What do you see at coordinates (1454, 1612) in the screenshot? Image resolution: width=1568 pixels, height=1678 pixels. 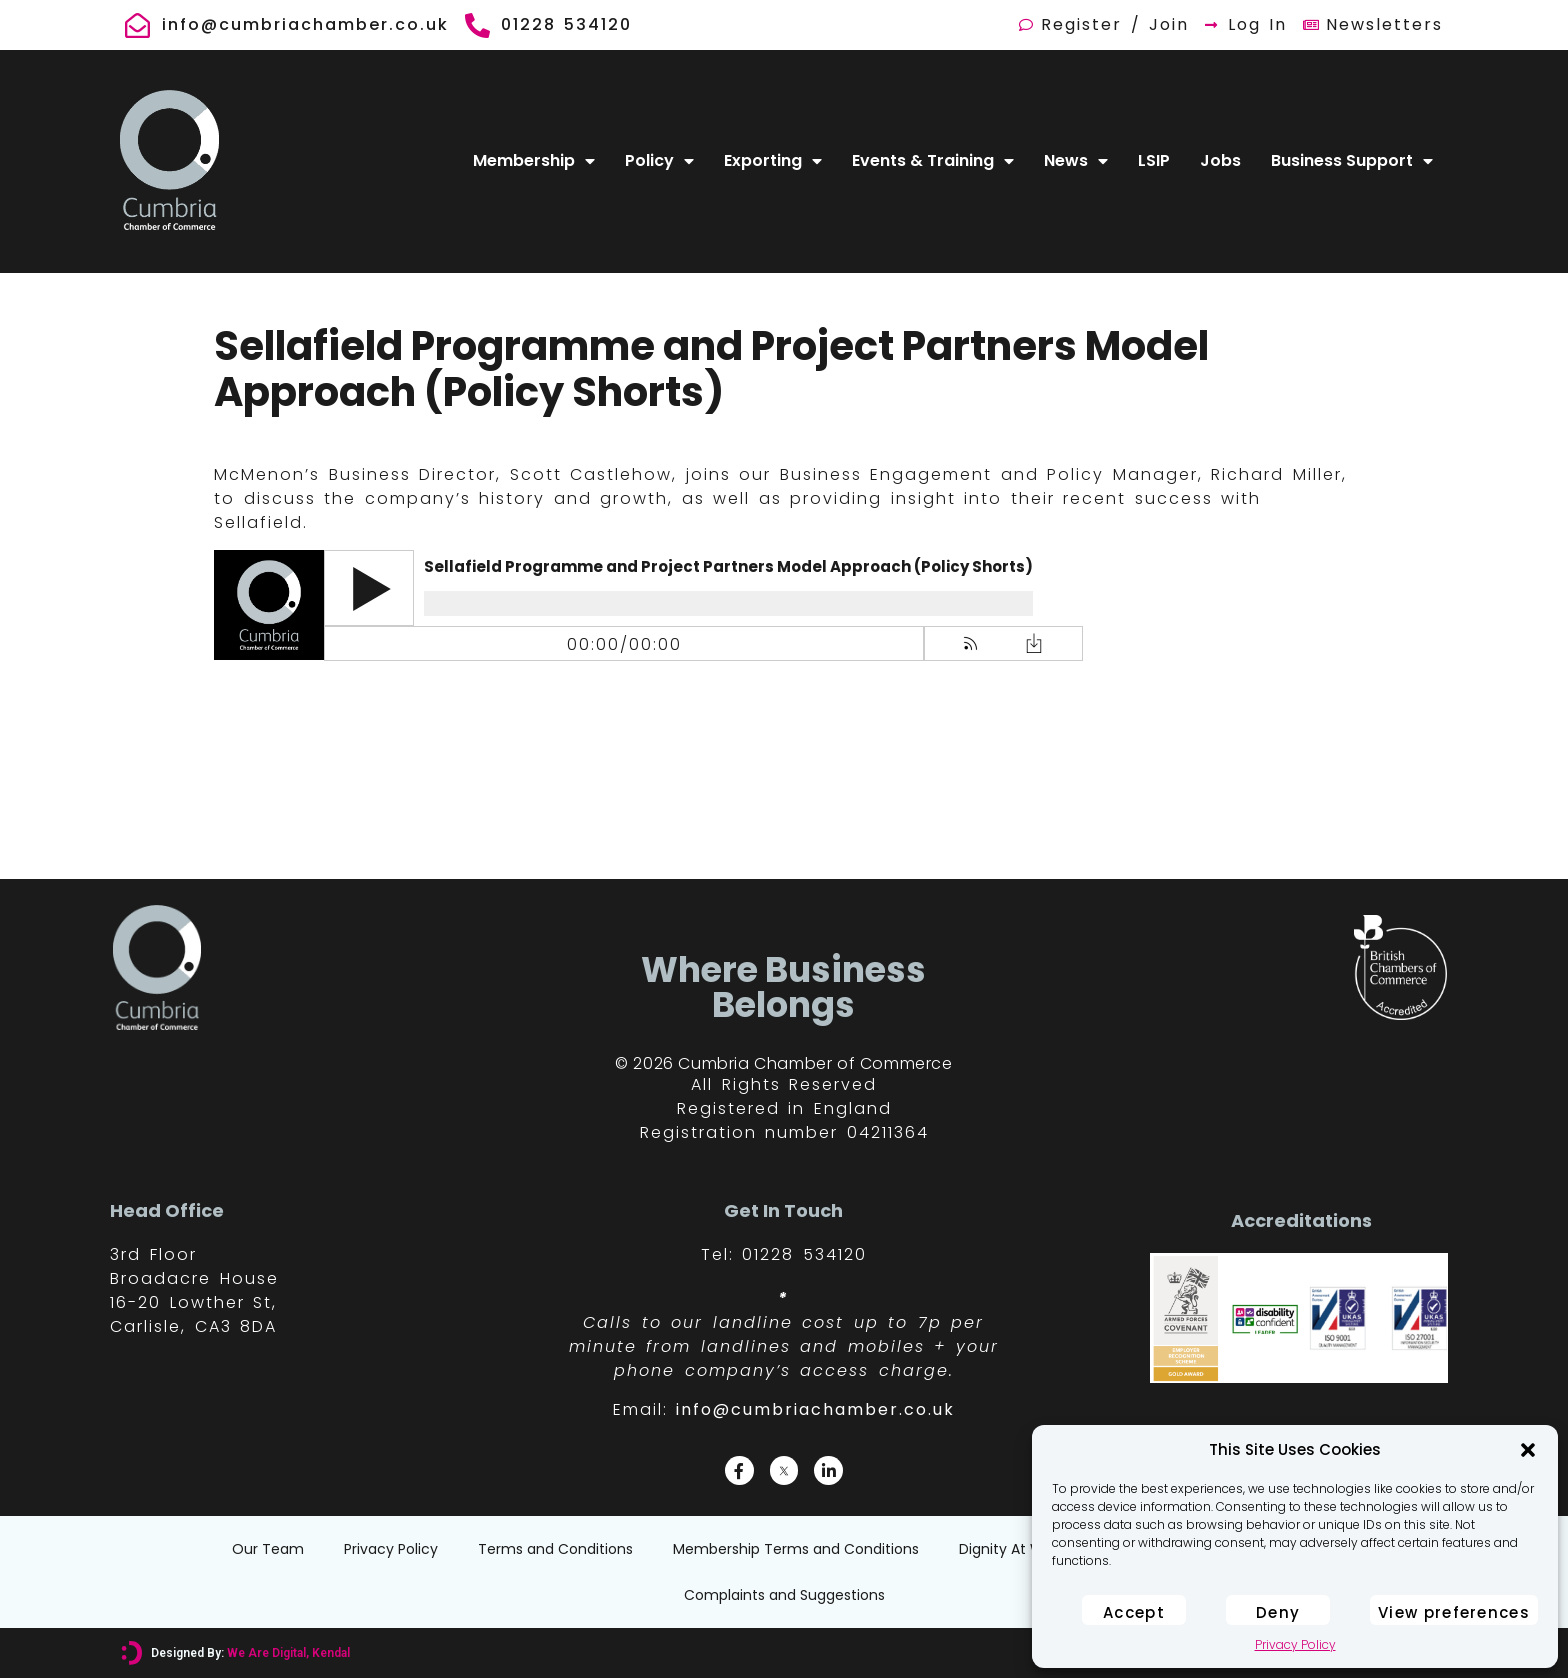 I see `View preferences` at bounding box center [1454, 1612].